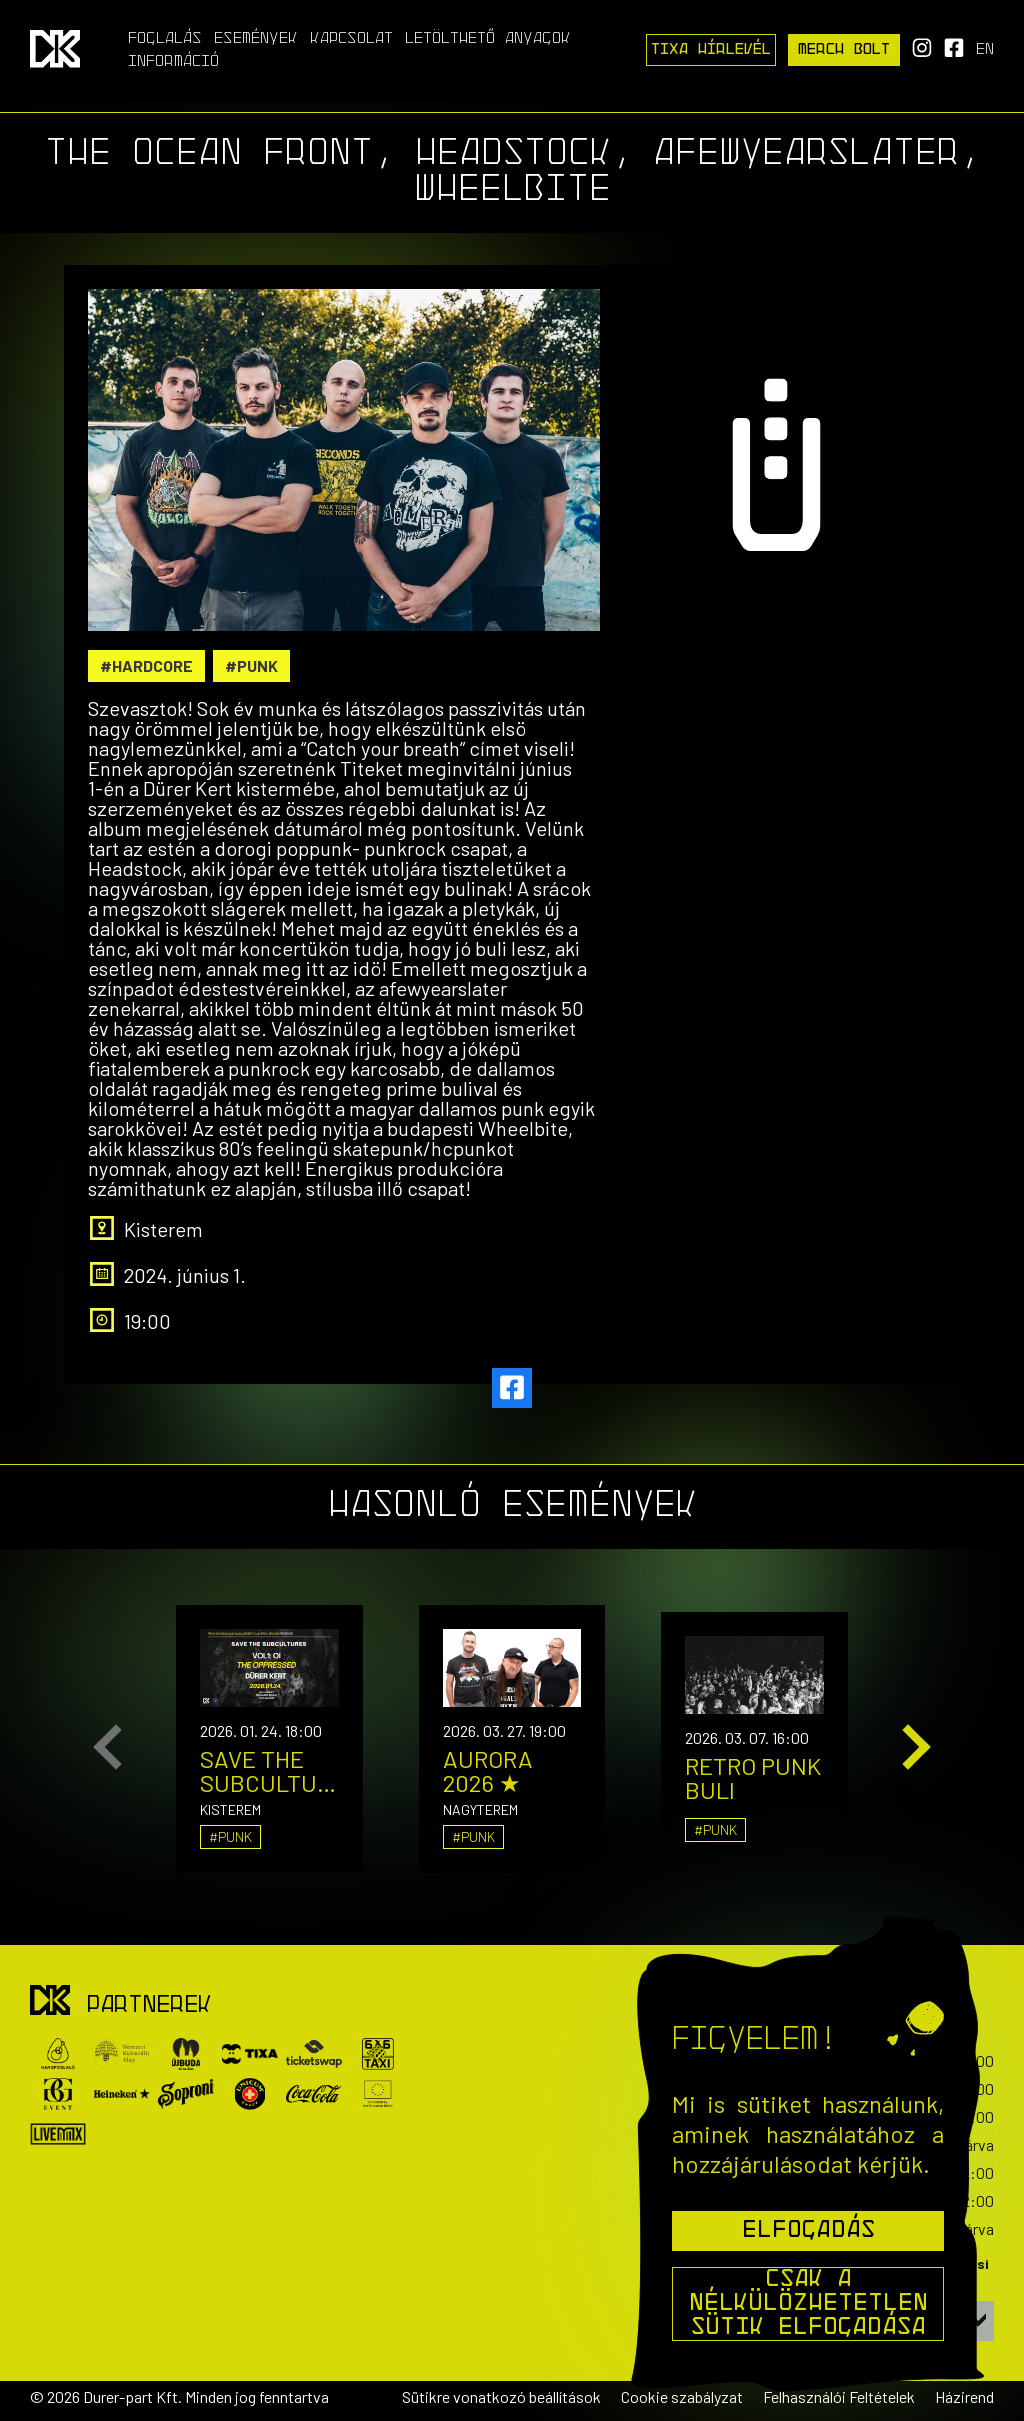 Image resolution: width=1024 pixels, height=2421 pixels. Describe the element at coordinates (808, 2304) in the screenshot. I see `Csak a nélkülözhetetlen sütik elfogadása` at that location.